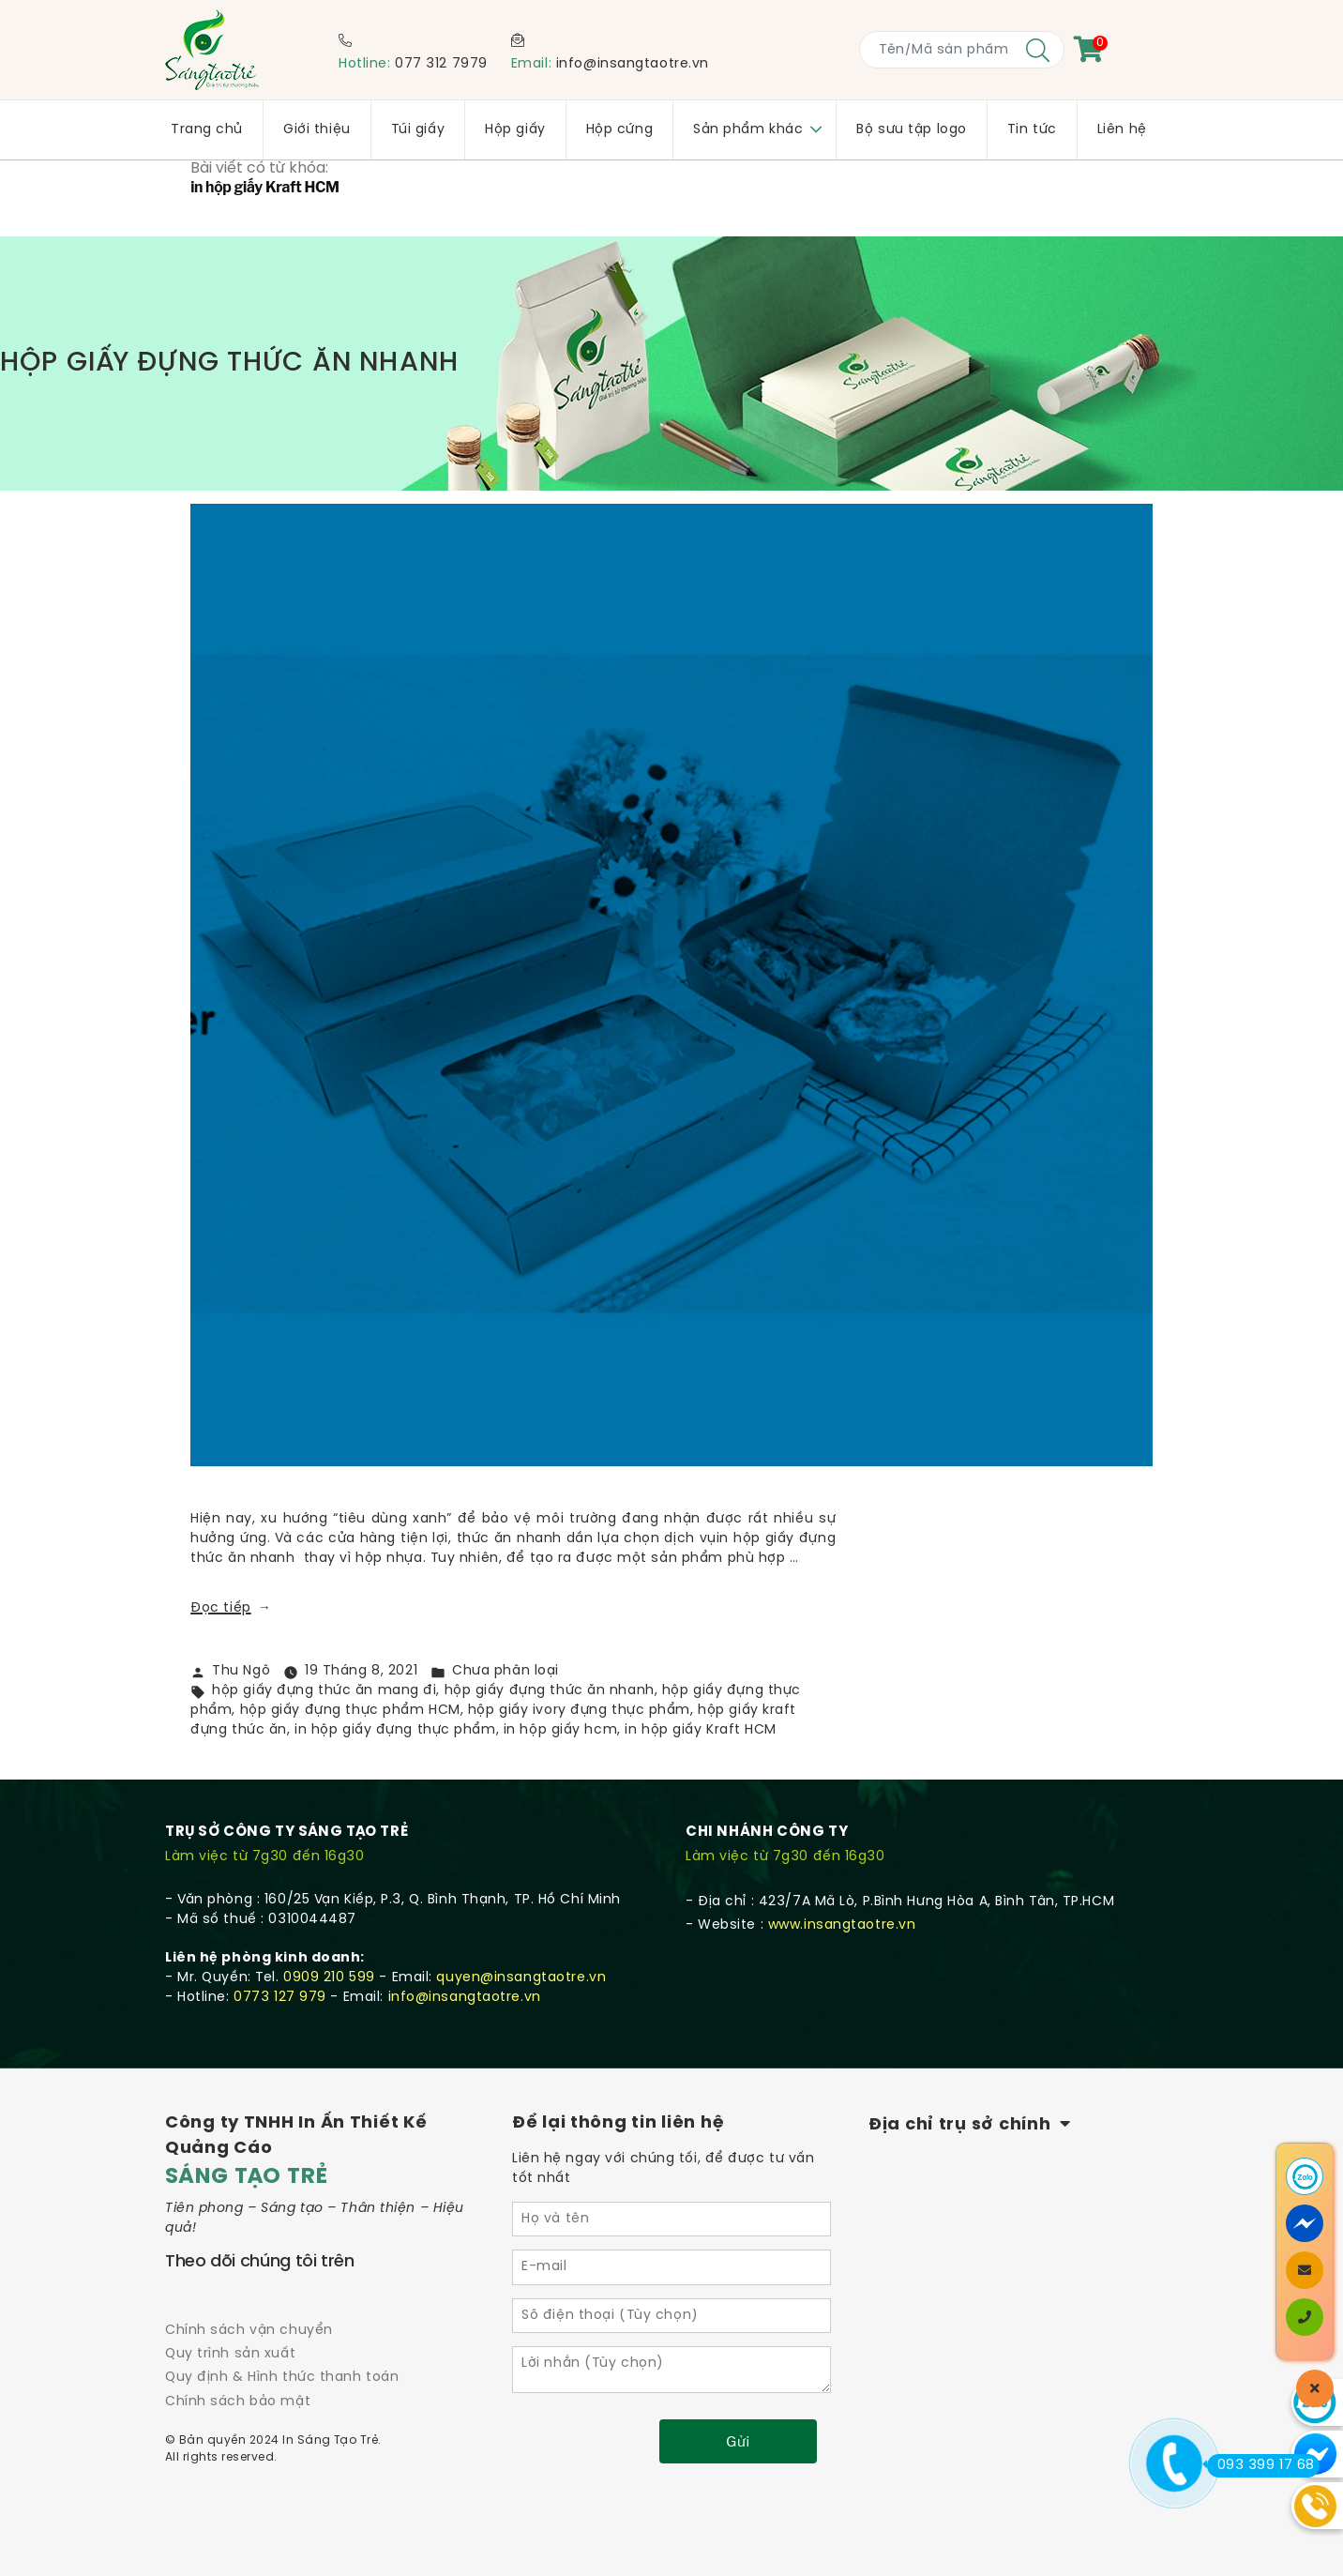 Image resolution: width=1343 pixels, height=2576 pixels. I want to click on in hộp giấy Kraft HCM, so click(701, 1730).